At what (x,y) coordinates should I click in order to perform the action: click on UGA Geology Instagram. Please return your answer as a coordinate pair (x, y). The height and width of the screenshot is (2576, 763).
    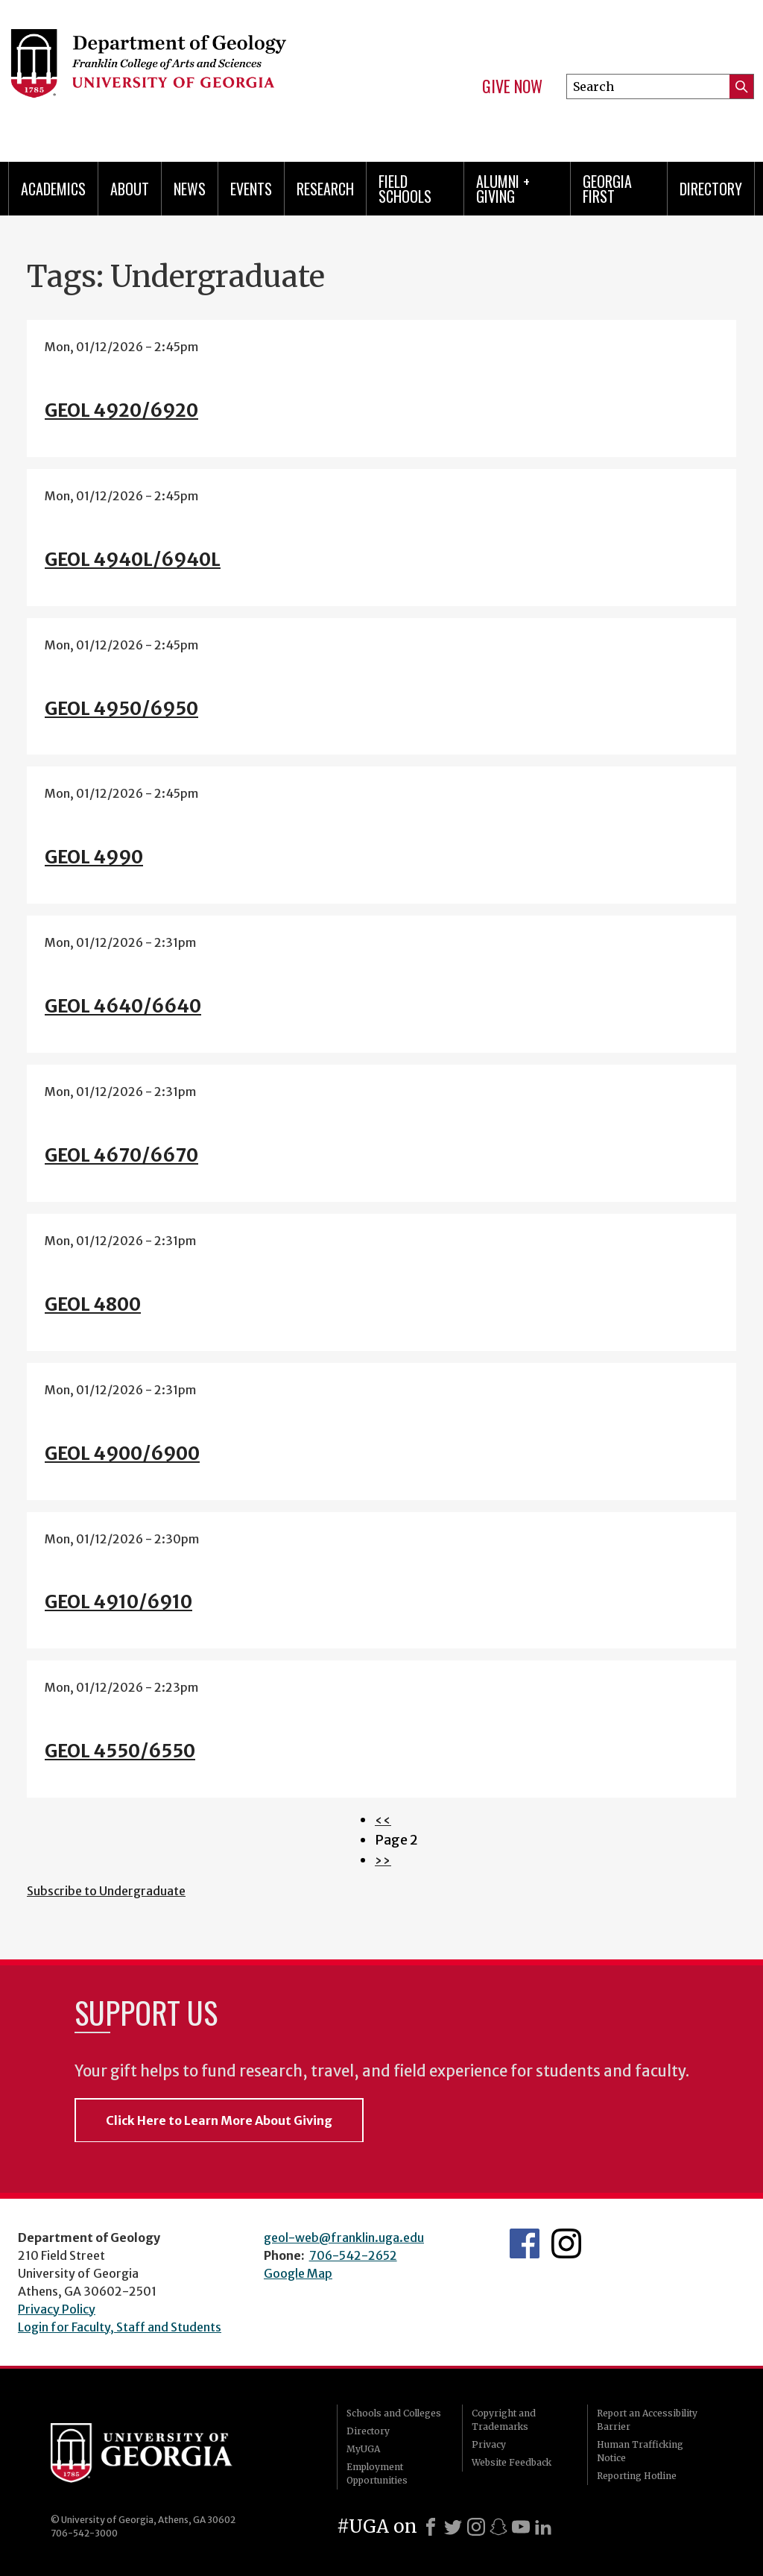
    Looking at the image, I should click on (566, 2243).